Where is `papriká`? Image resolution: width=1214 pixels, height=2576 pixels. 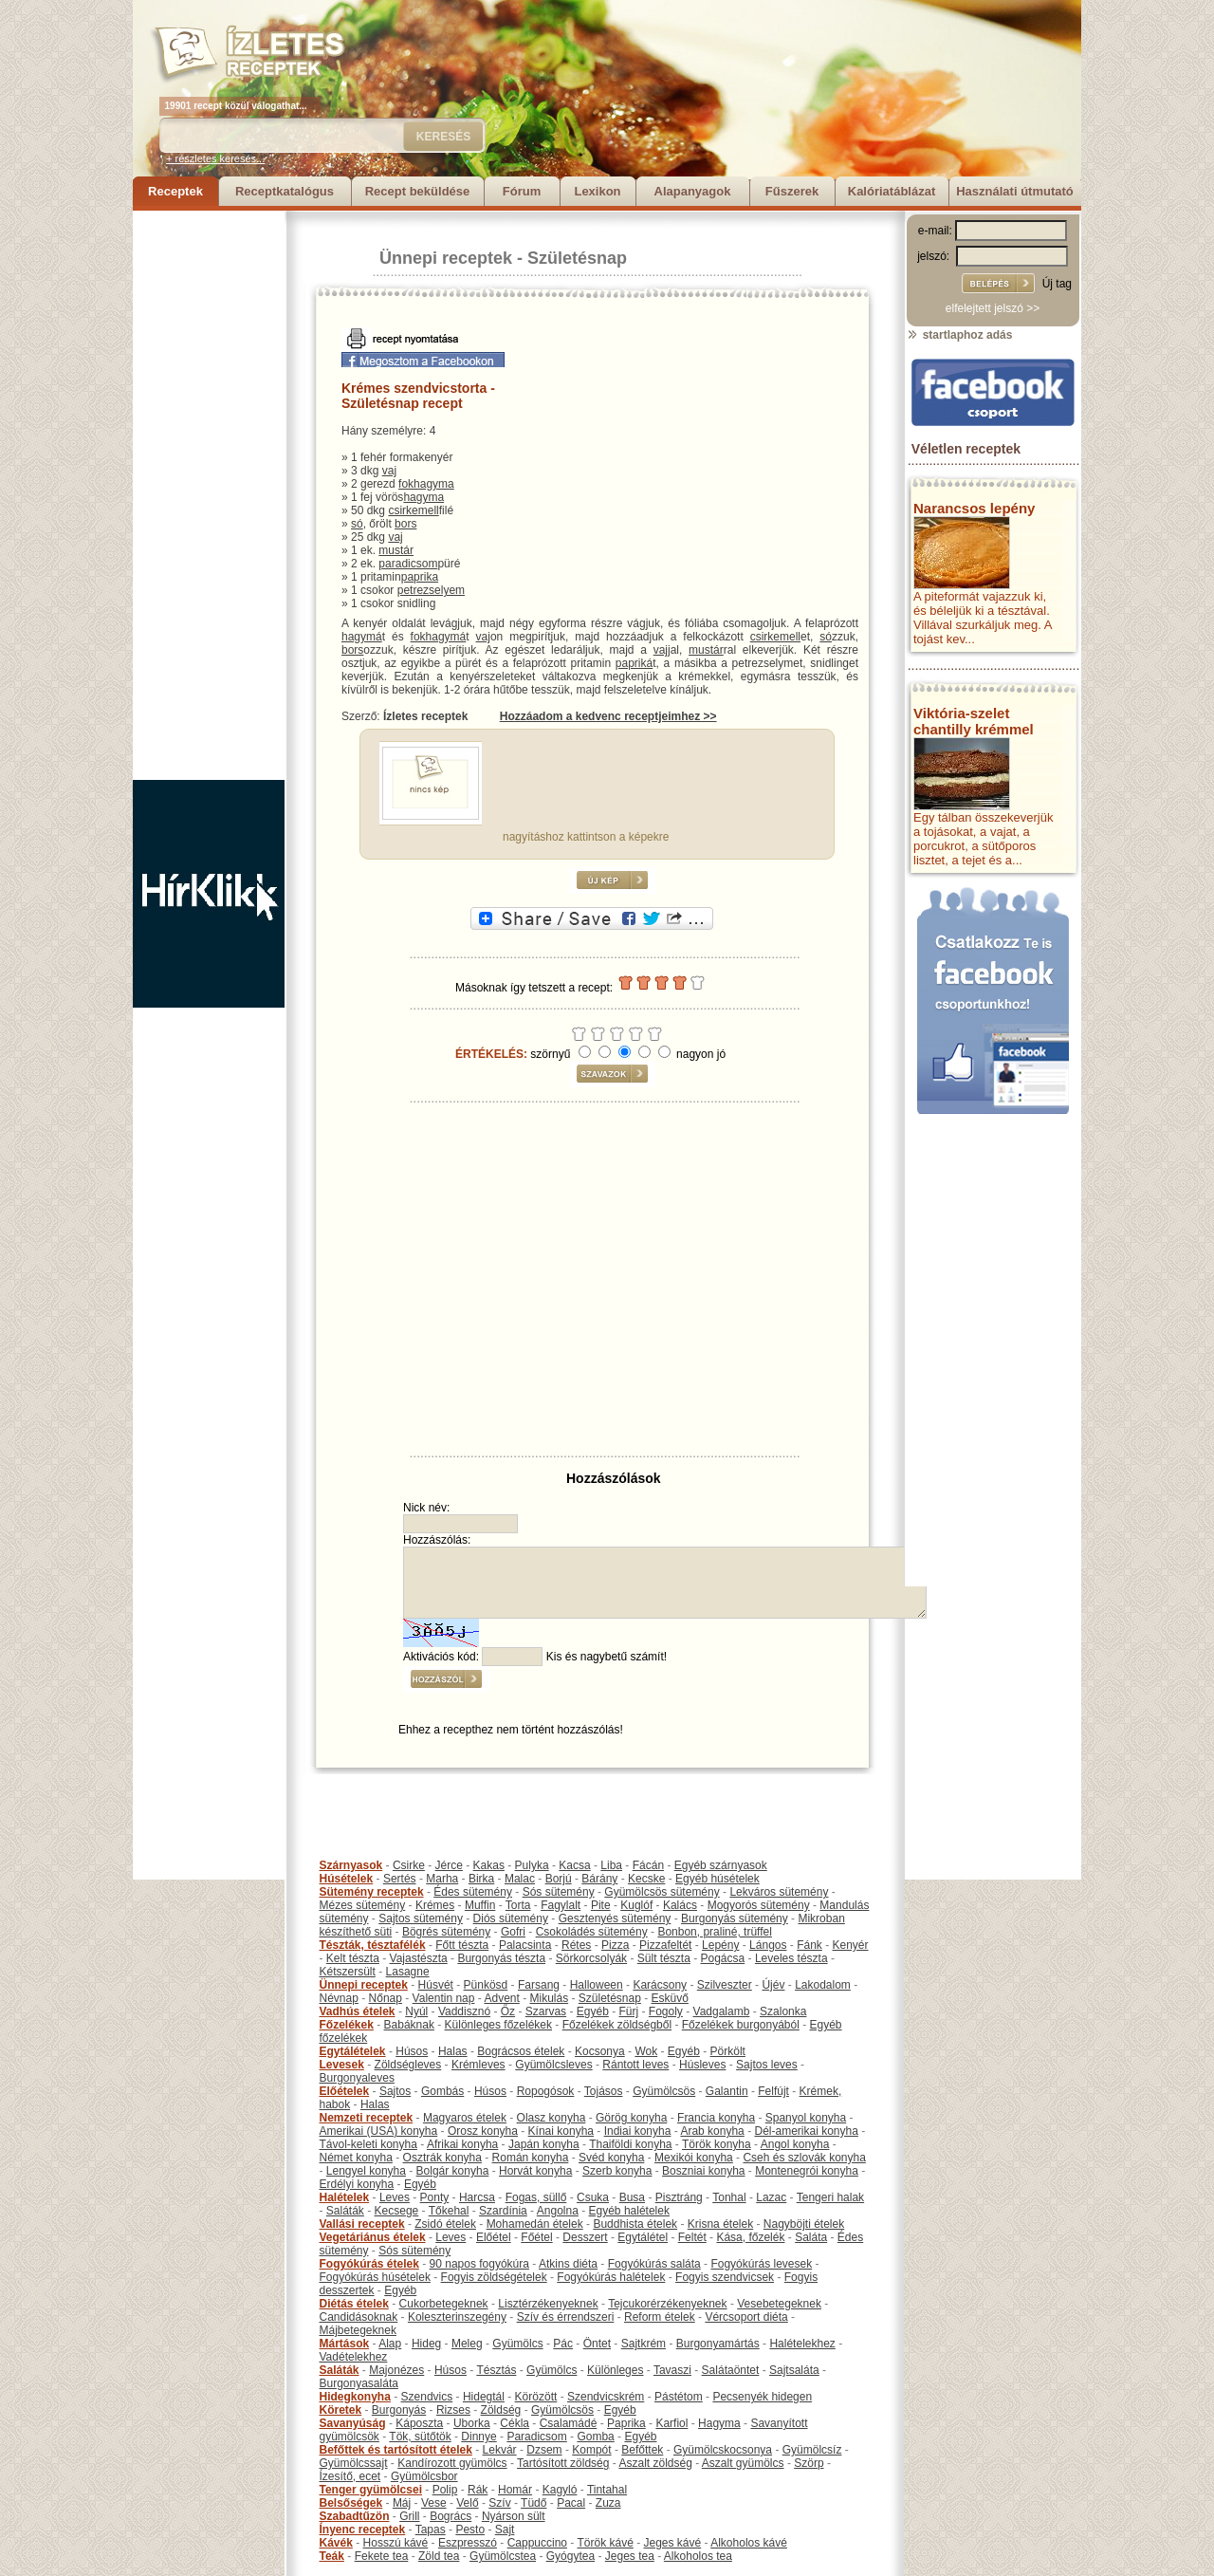 papriká is located at coordinates (634, 663).